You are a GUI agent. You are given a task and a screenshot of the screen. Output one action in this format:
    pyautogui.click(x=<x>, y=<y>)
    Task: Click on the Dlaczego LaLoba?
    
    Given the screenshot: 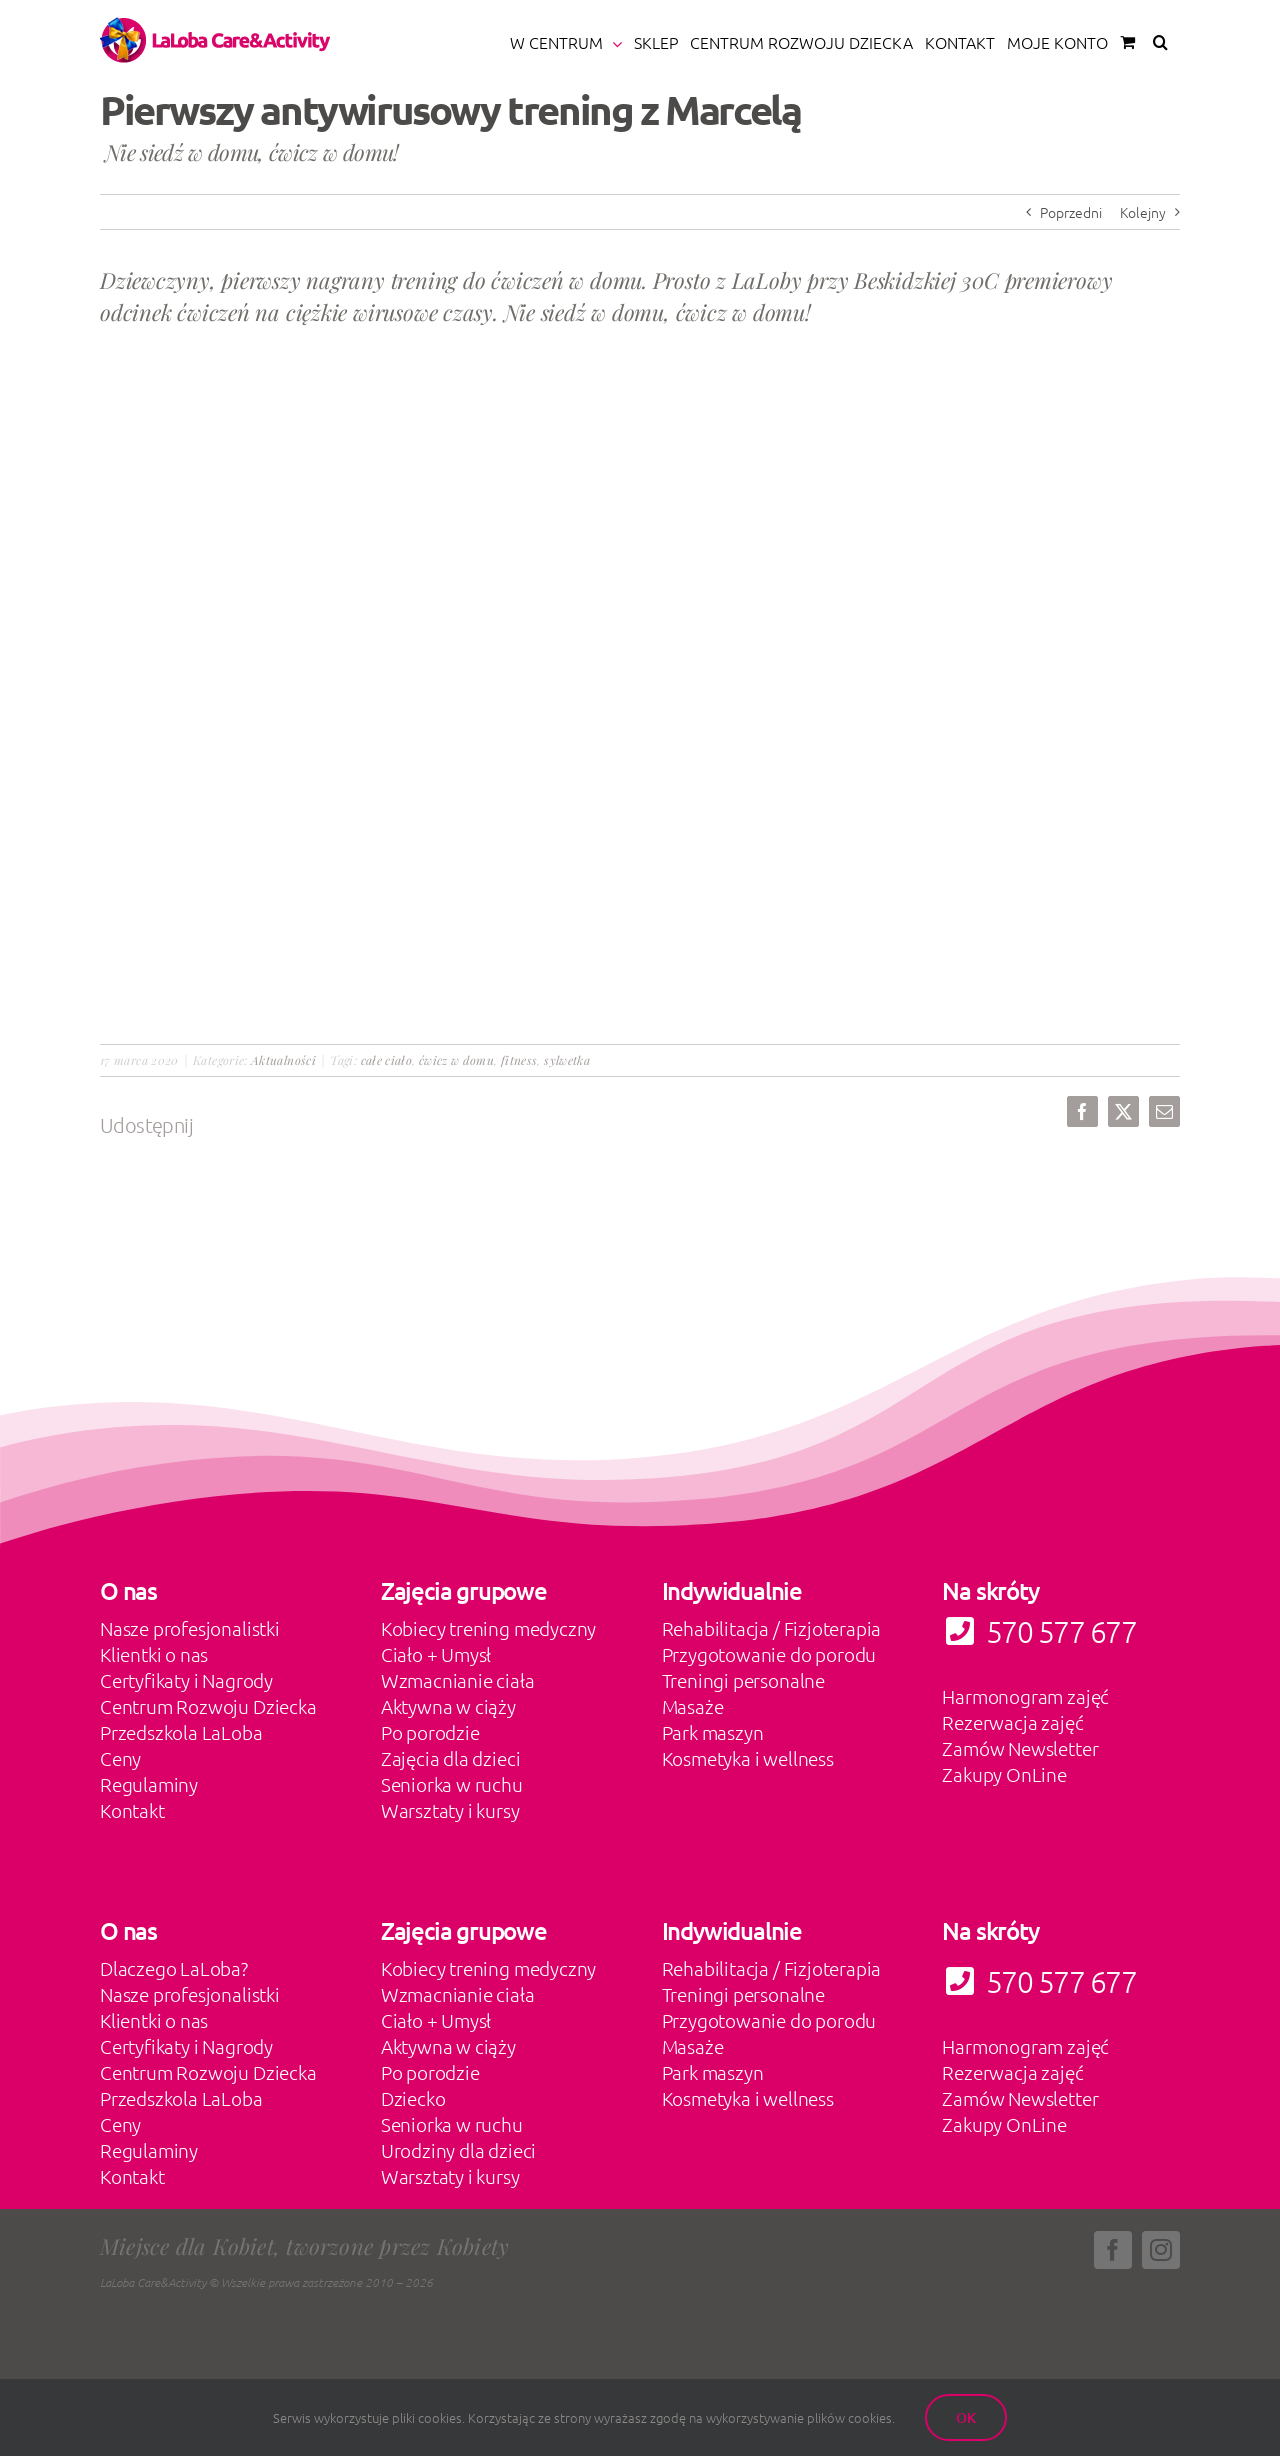 What is the action you would take?
    pyautogui.click(x=174, y=1968)
    